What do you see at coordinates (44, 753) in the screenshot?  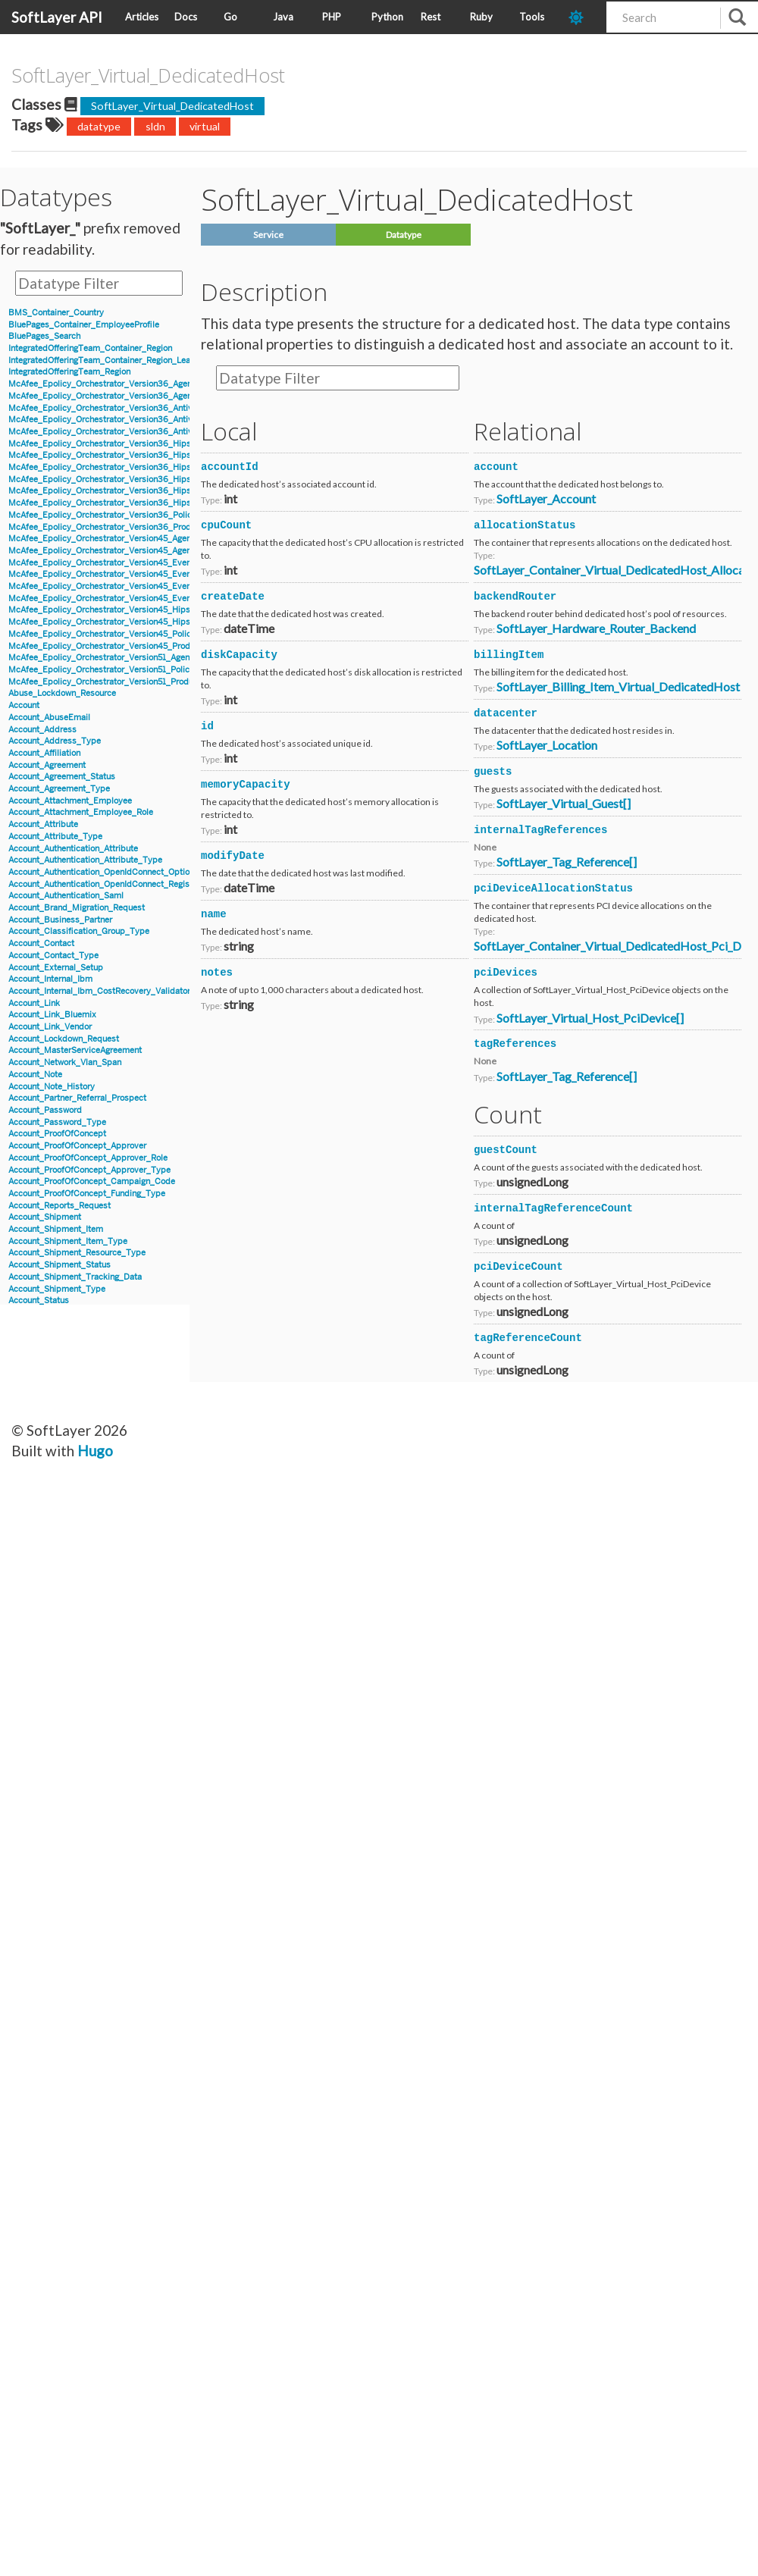 I see `Account_Affiliation` at bounding box center [44, 753].